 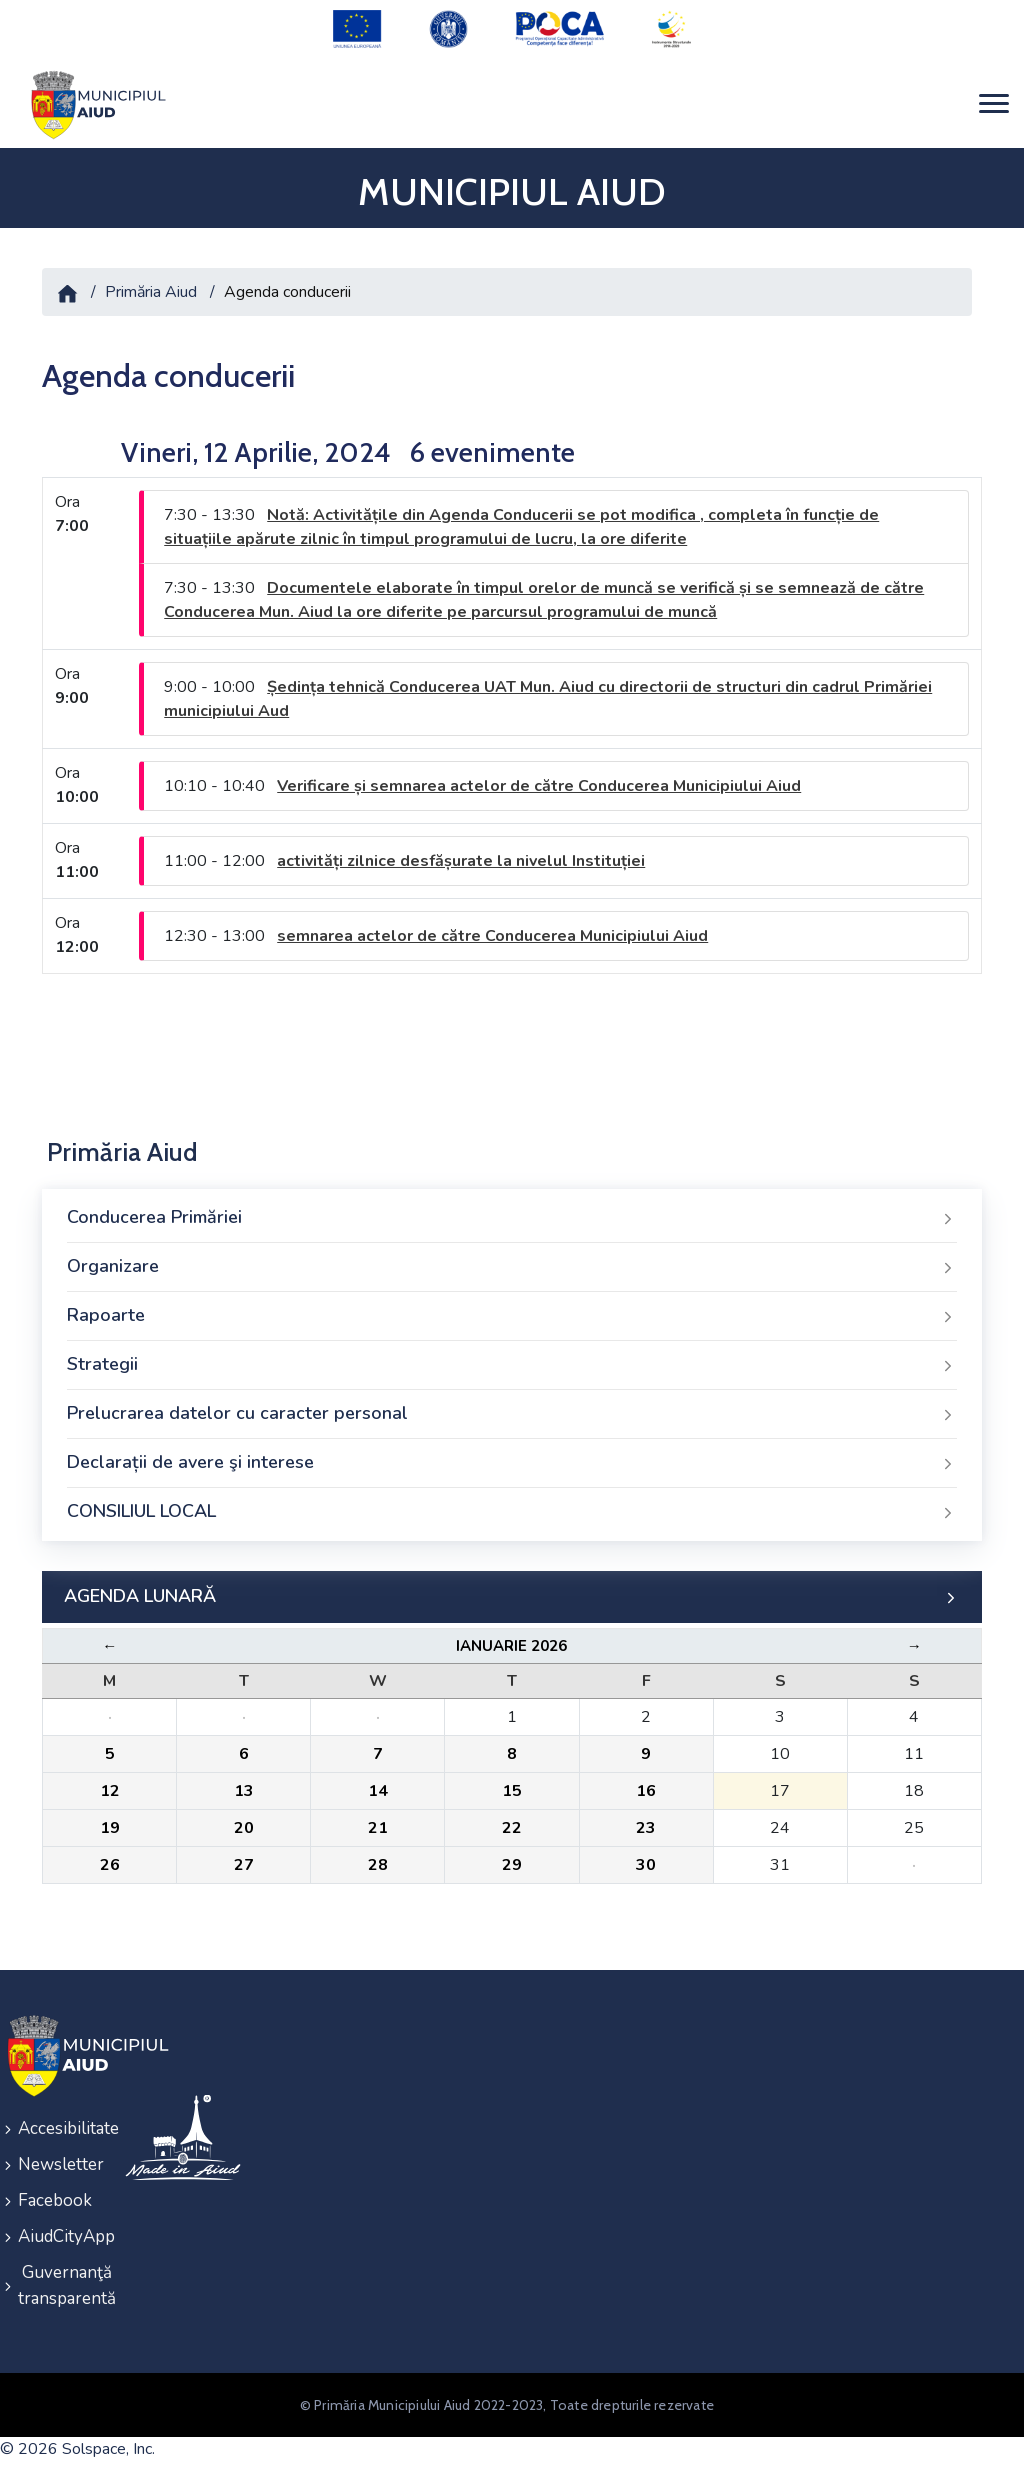 I want to click on Guvernanţă transparentă, so click(x=58, y=2285).